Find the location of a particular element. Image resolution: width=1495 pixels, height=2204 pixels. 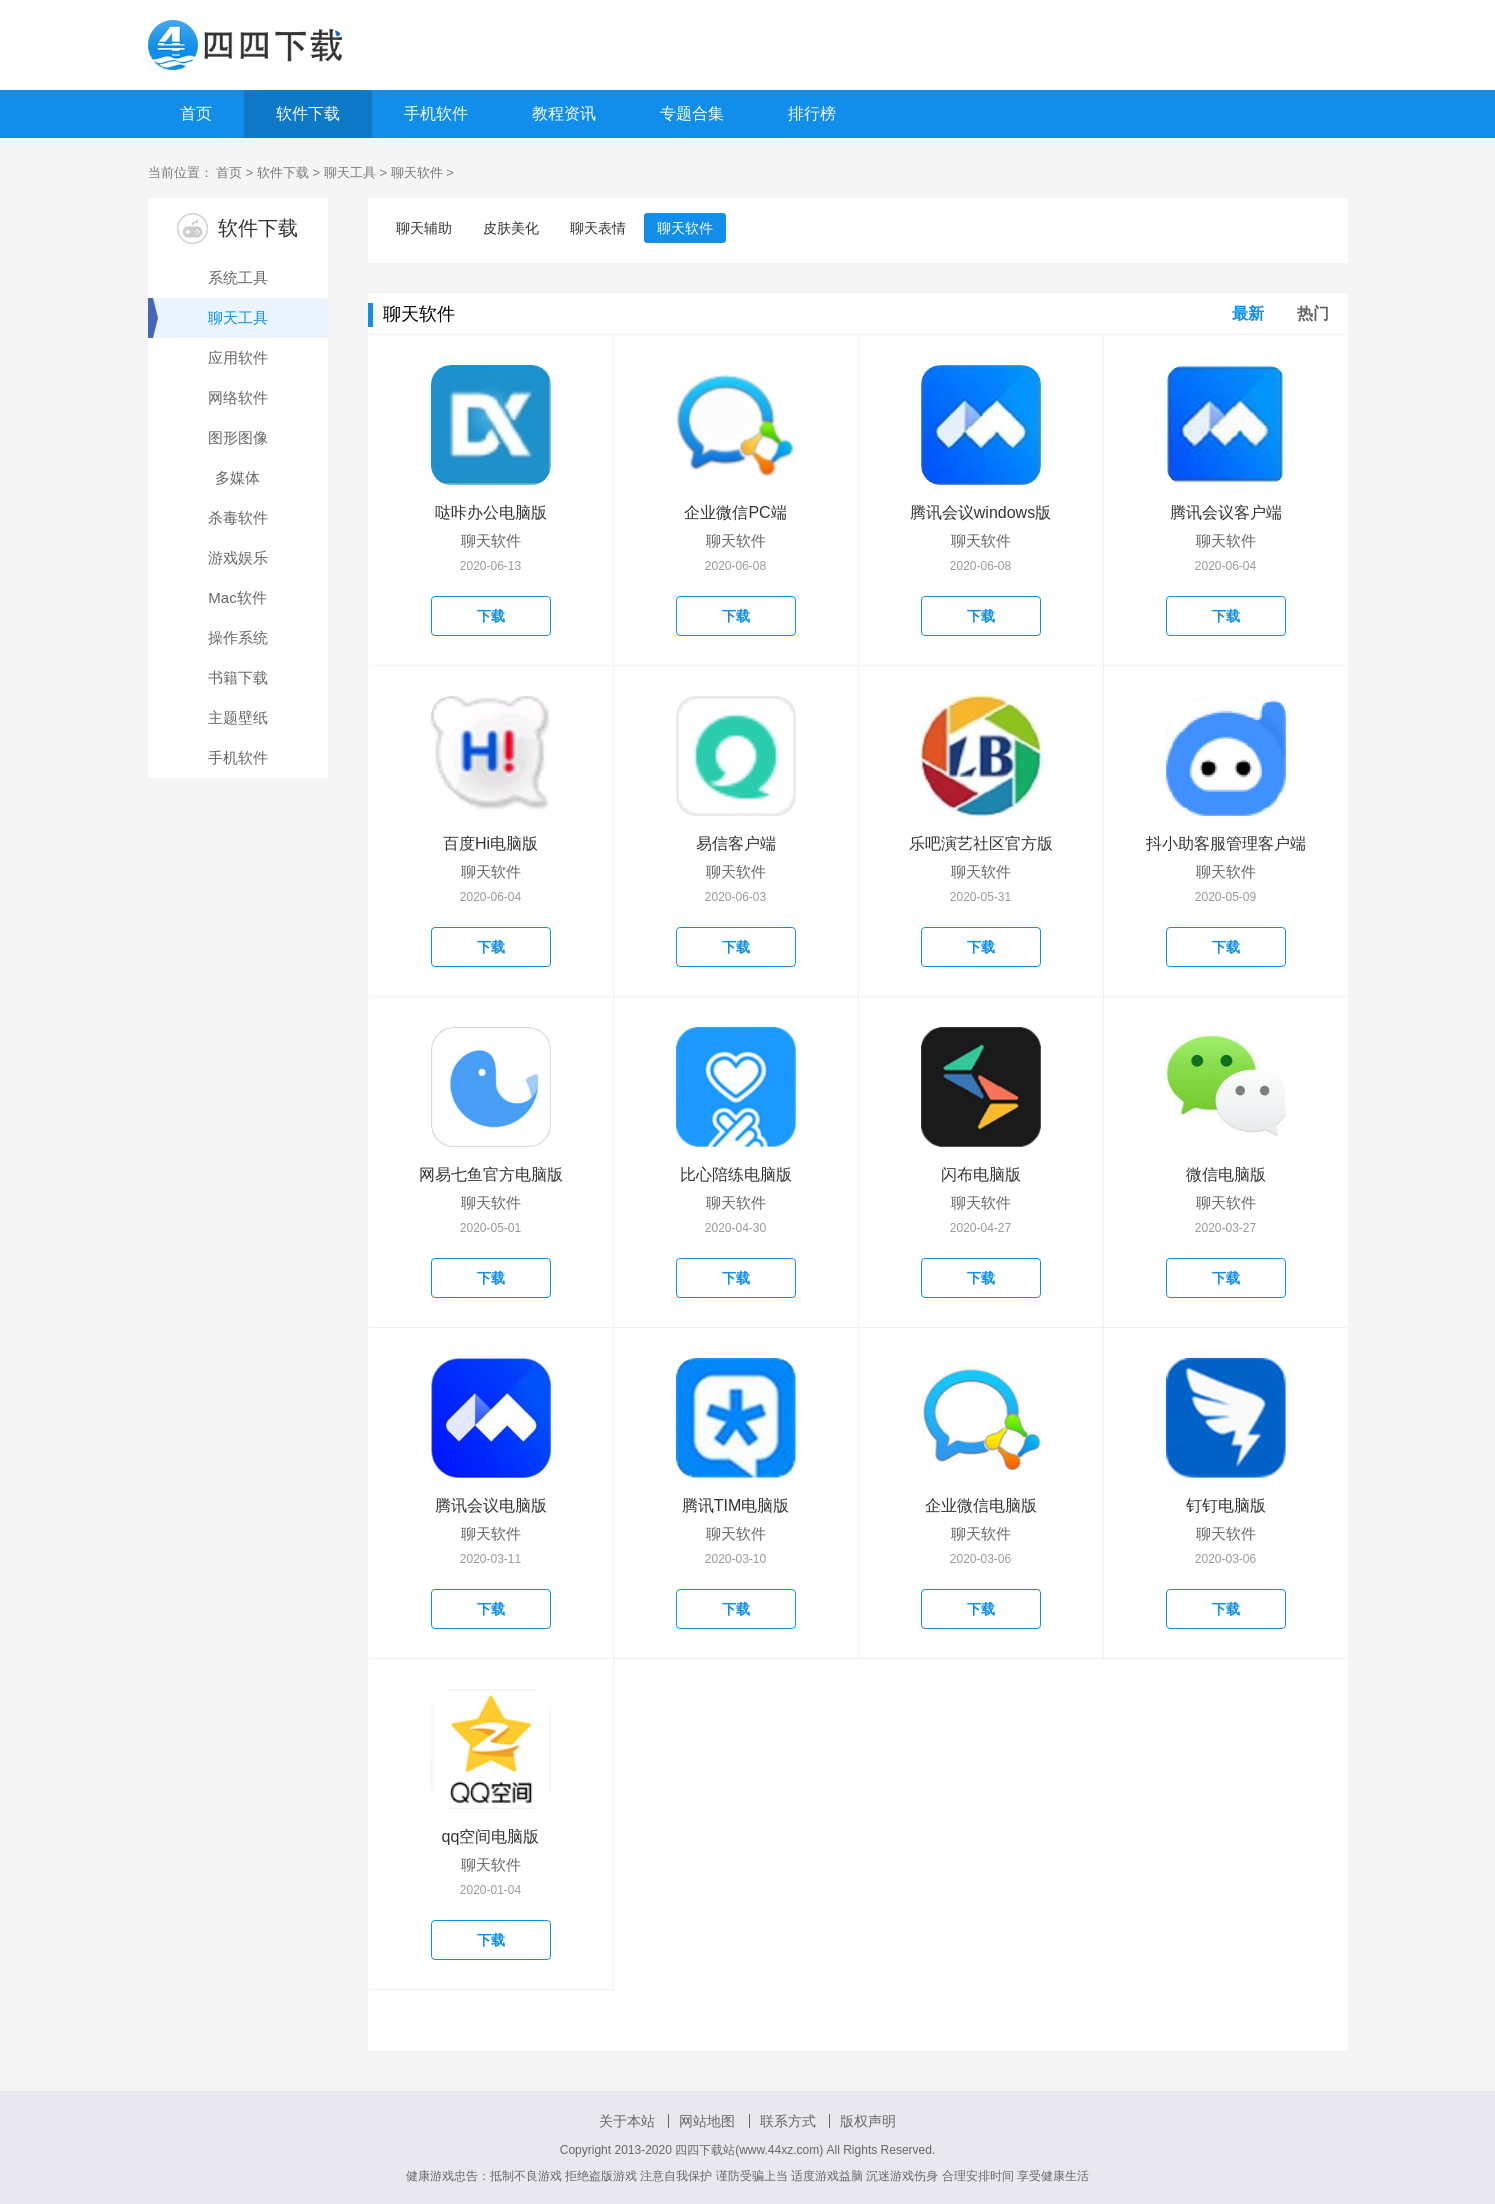

排行榜 is located at coordinates (812, 113).